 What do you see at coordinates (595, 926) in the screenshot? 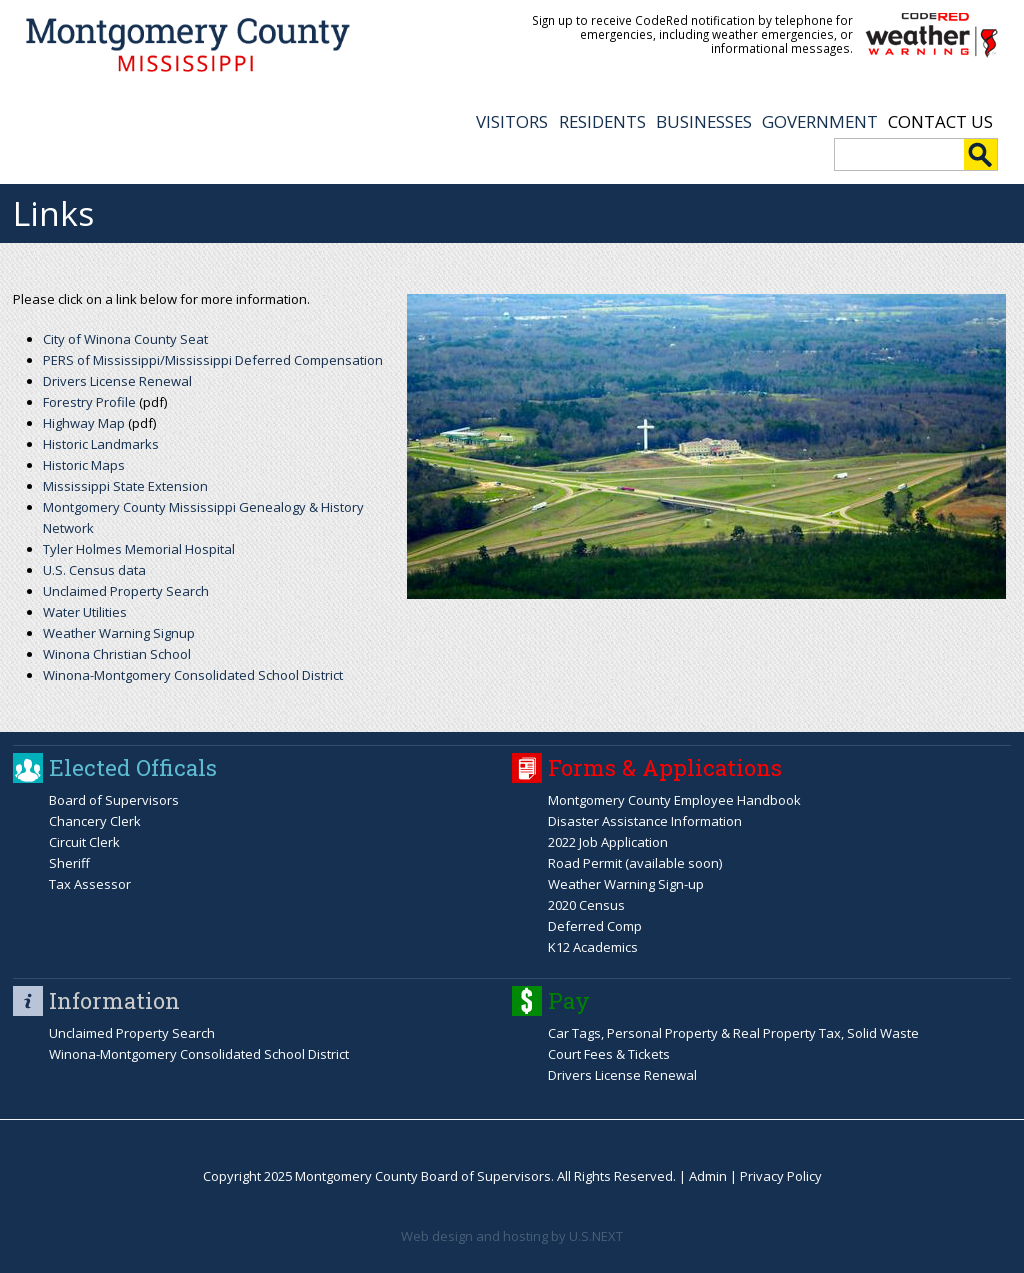
I see `Deferred Comp` at bounding box center [595, 926].